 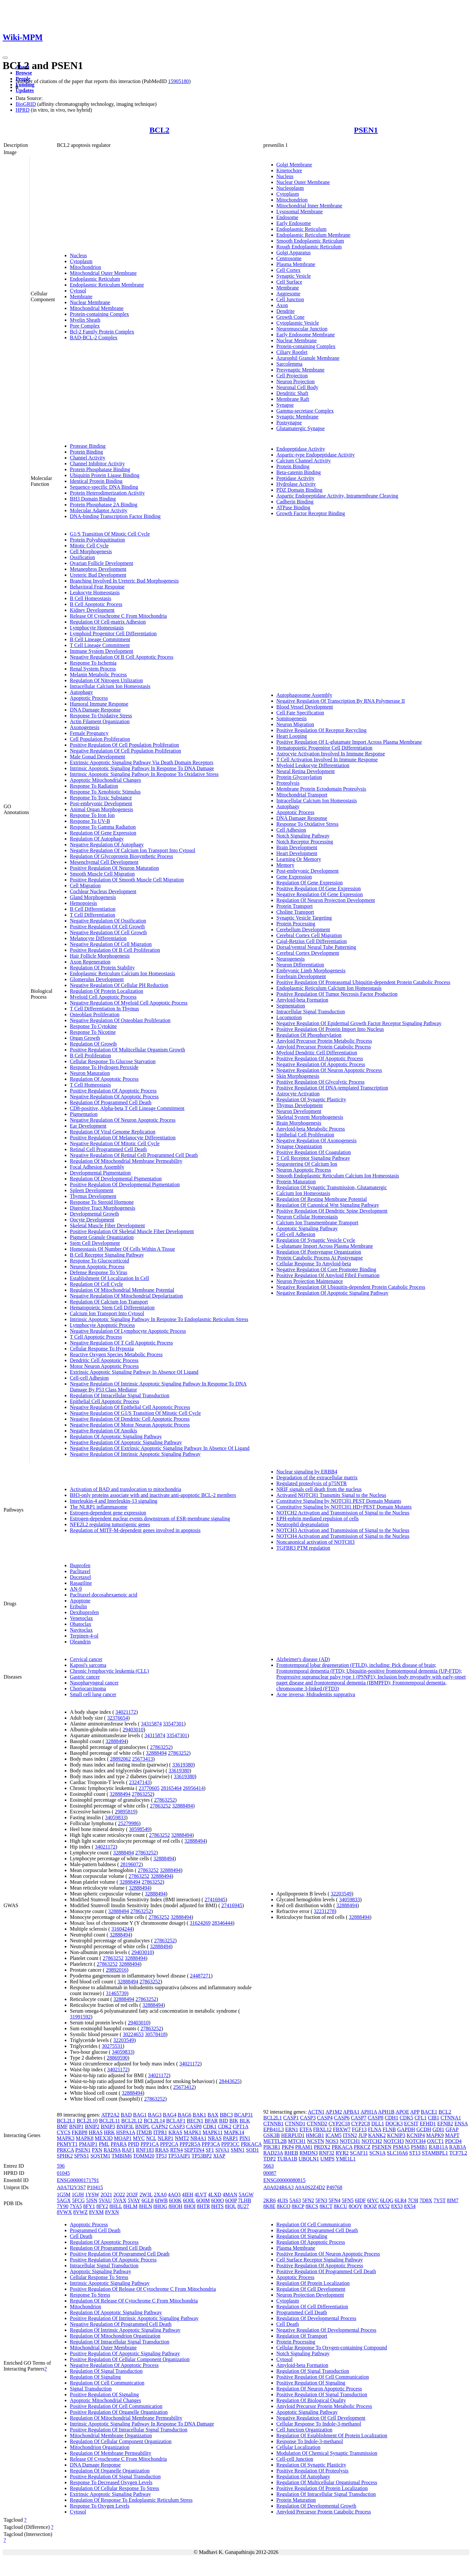 What do you see at coordinates (160, 2132) in the screenshot?
I see `ITPR1` at bounding box center [160, 2132].